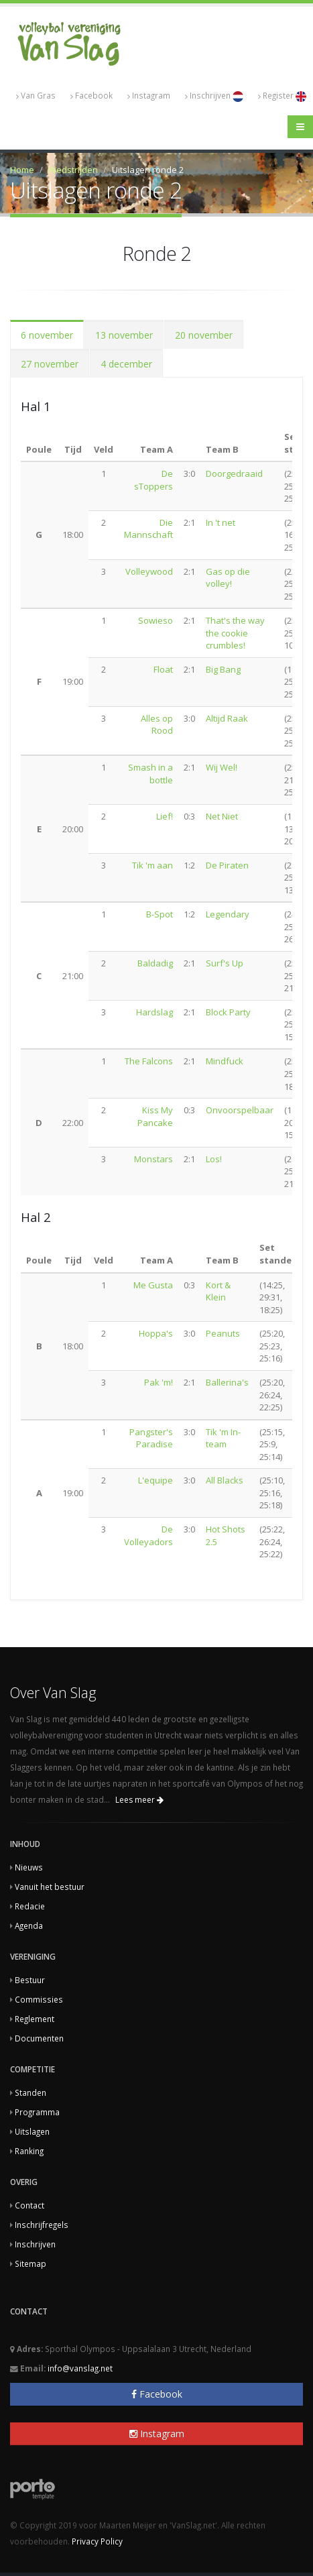  What do you see at coordinates (159, 914) in the screenshot?
I see `B-Spot` at bounding box center [159, 914].